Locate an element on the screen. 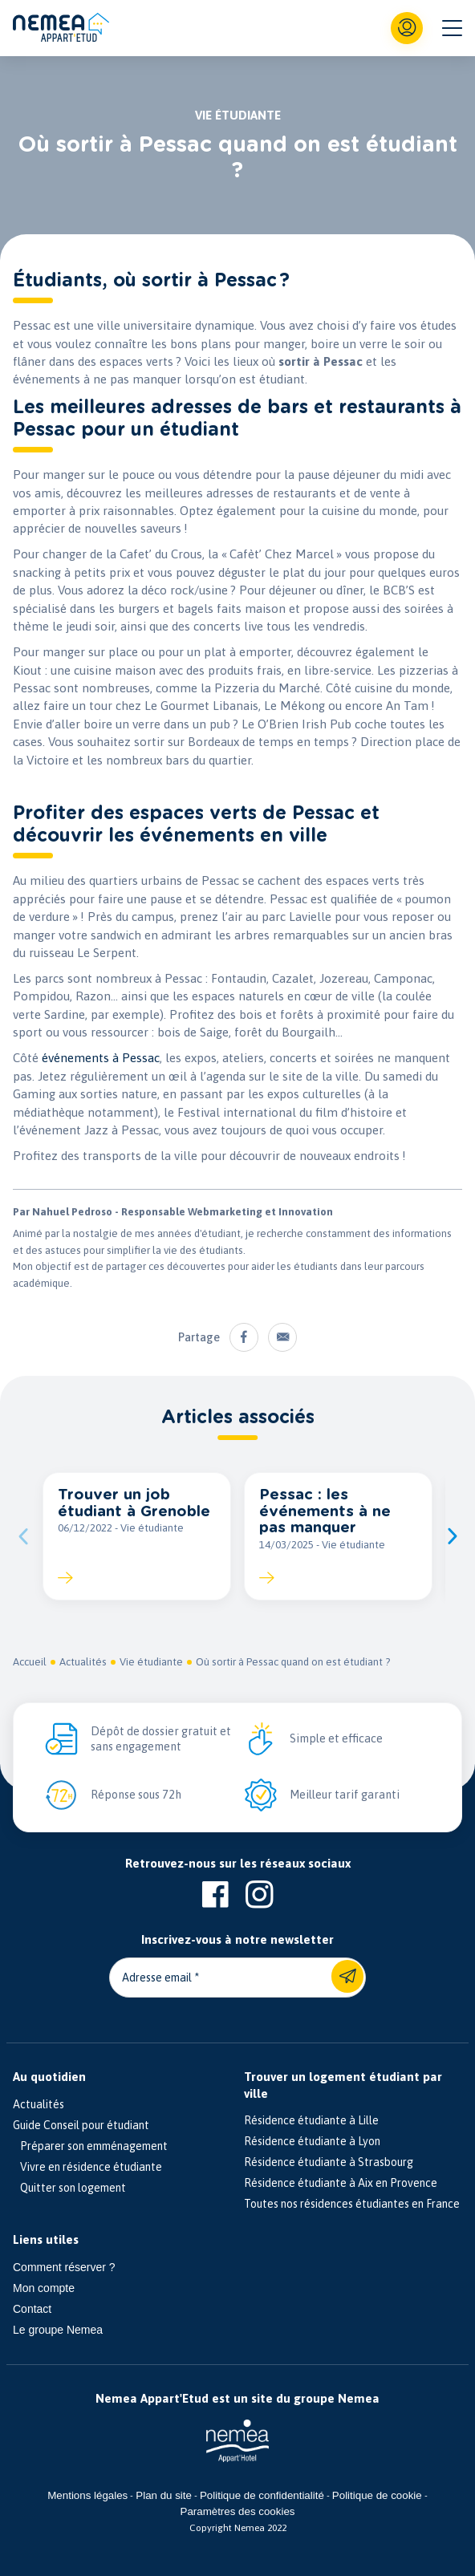 Image resolution: width=475 pixels, height=2576 pixels. Quitter son logement is located at coordinates (69, 2187).